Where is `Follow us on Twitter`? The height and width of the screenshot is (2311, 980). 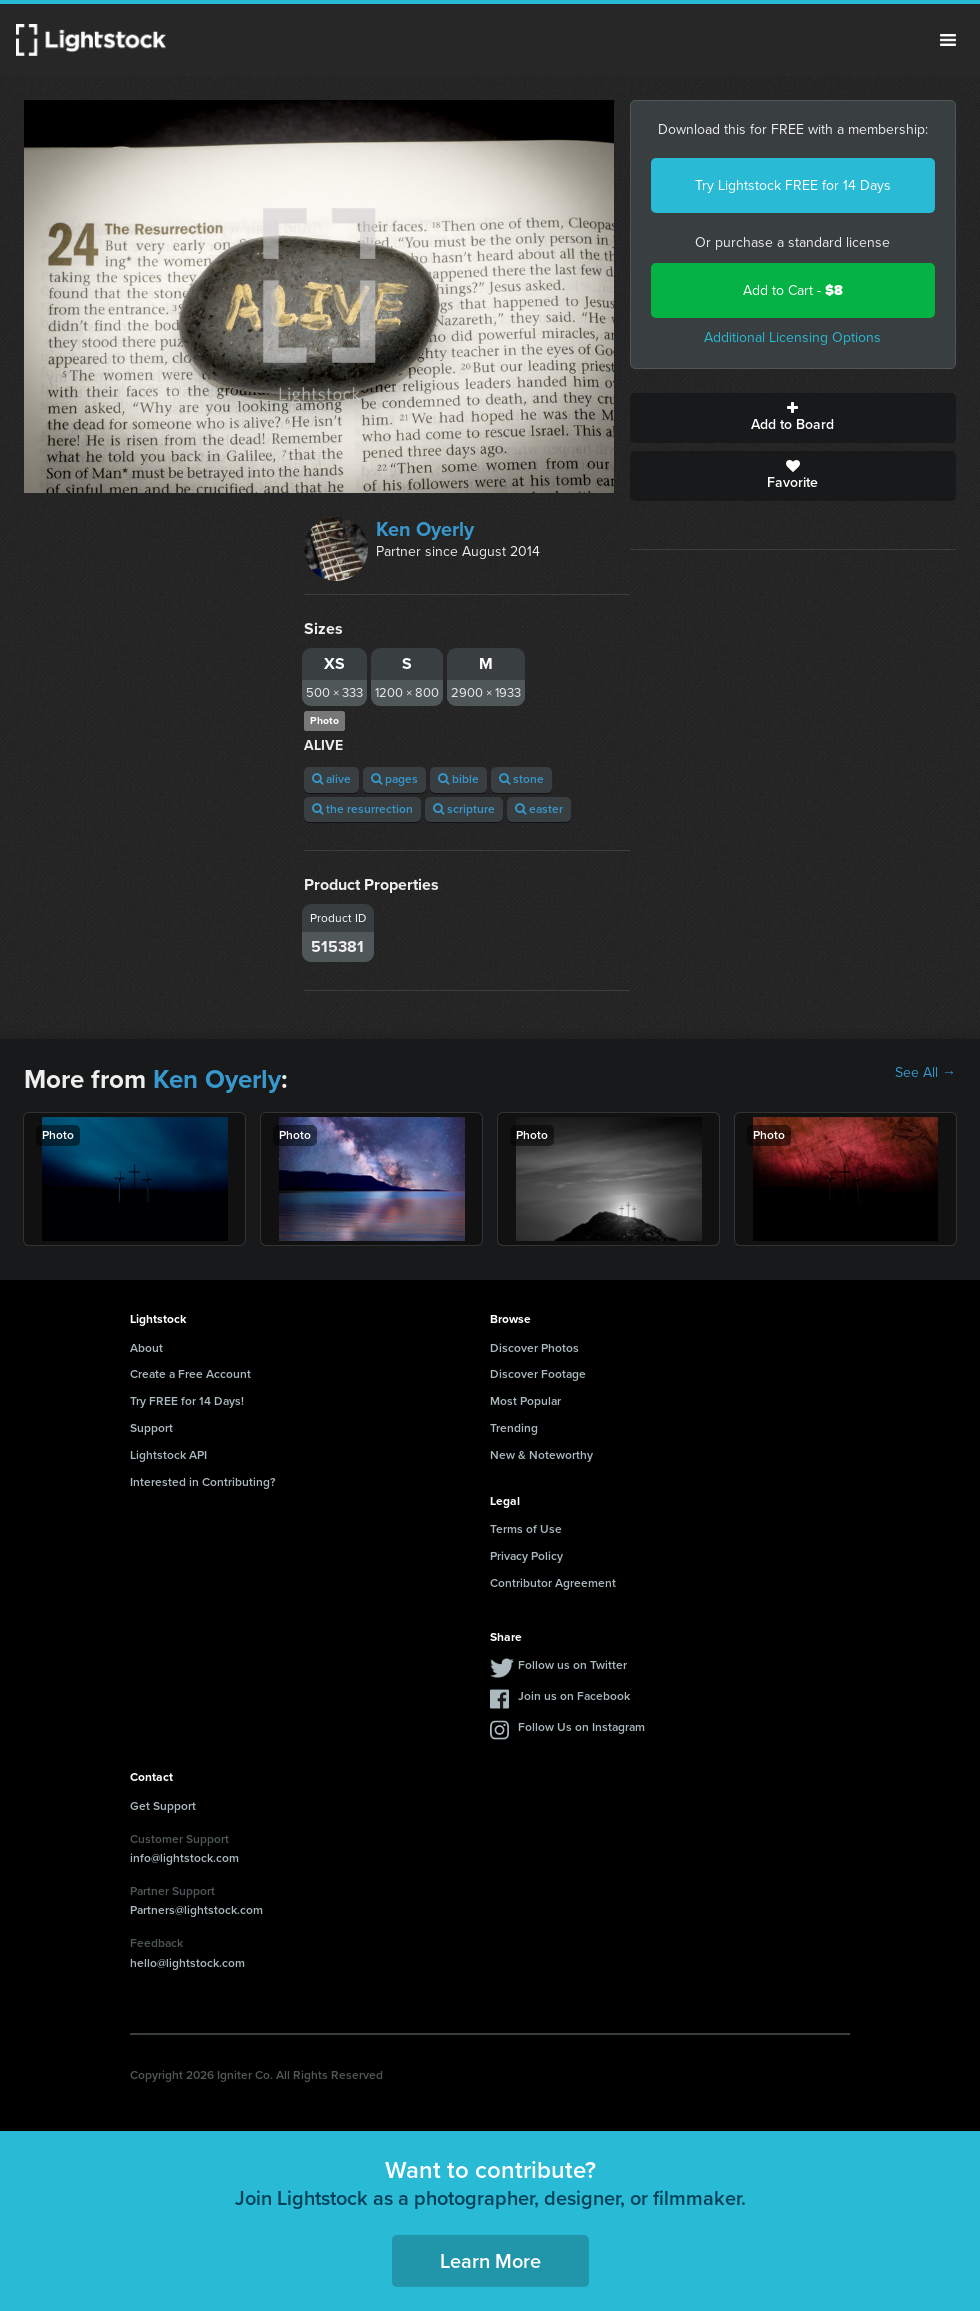
Follow us on Twitter is located at coordinates (572, 1665).